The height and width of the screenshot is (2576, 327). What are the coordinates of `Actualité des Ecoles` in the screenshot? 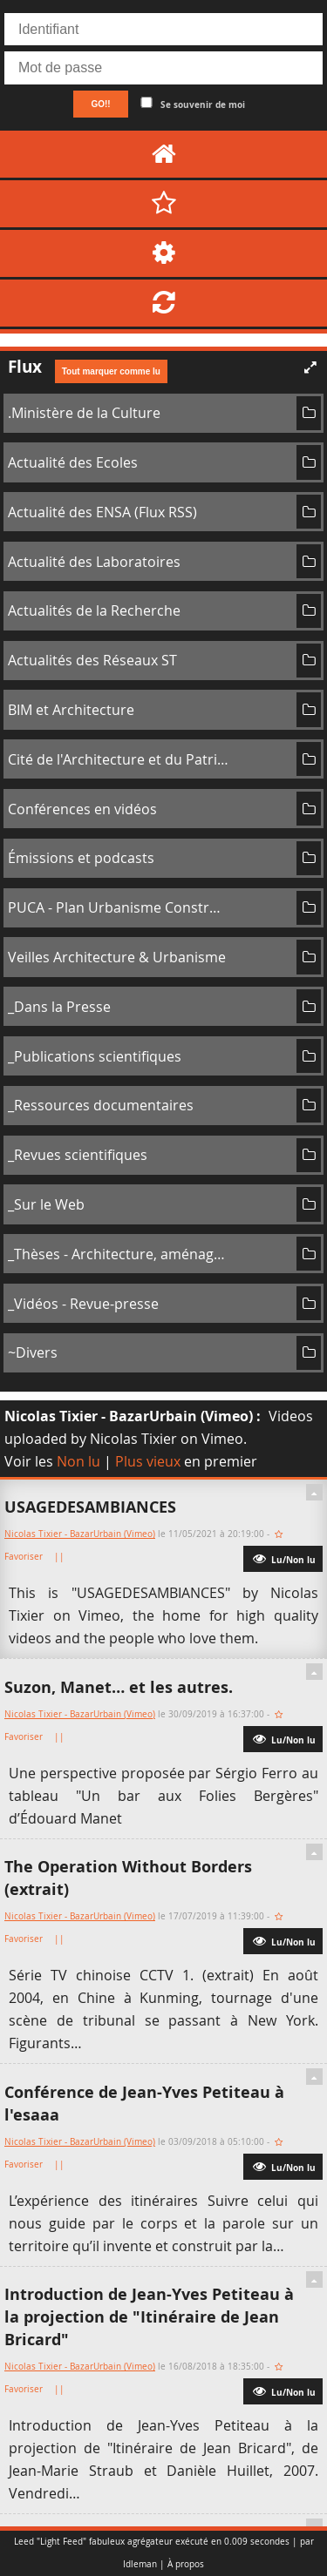 It's located at (73, 462).